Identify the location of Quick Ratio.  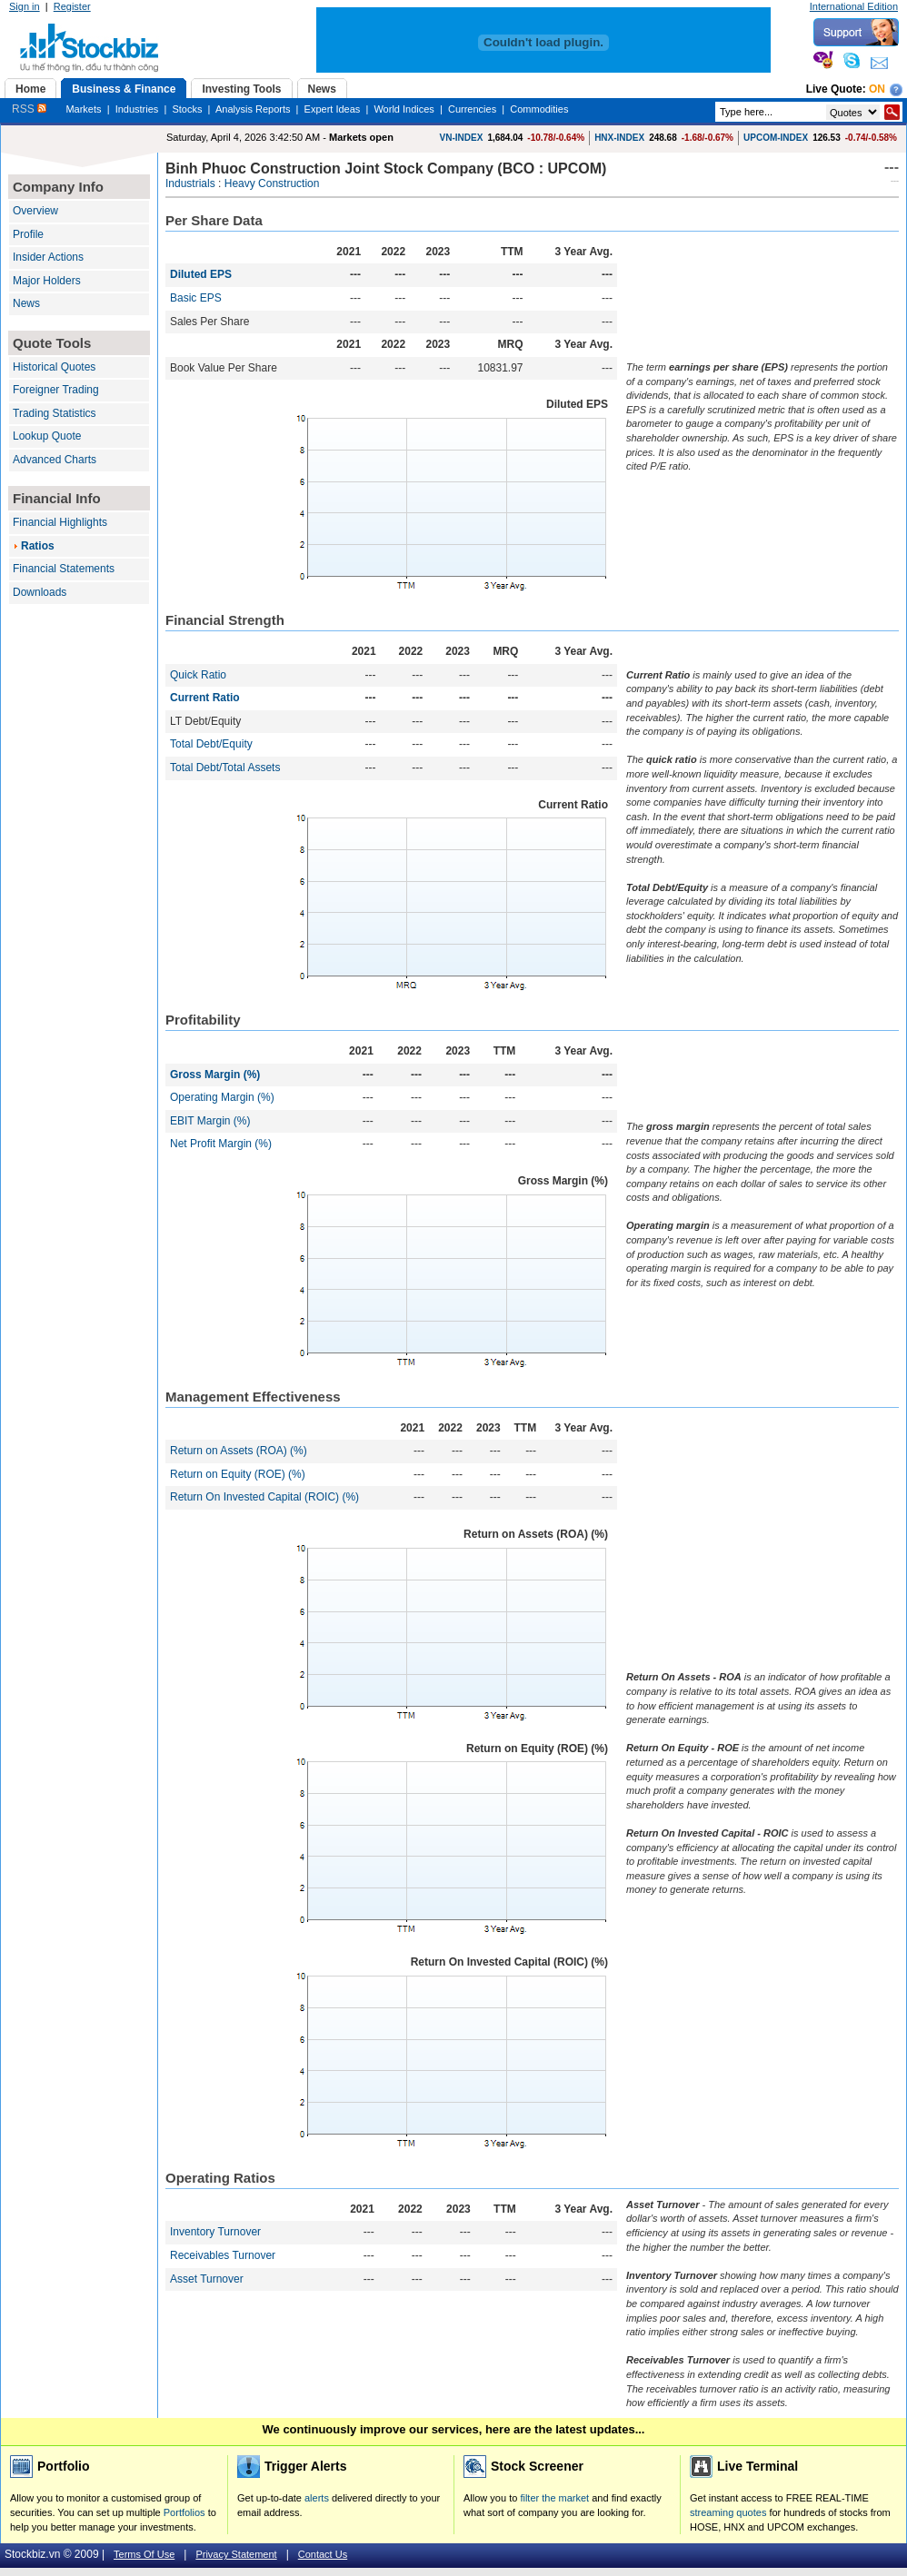
(198, 675).